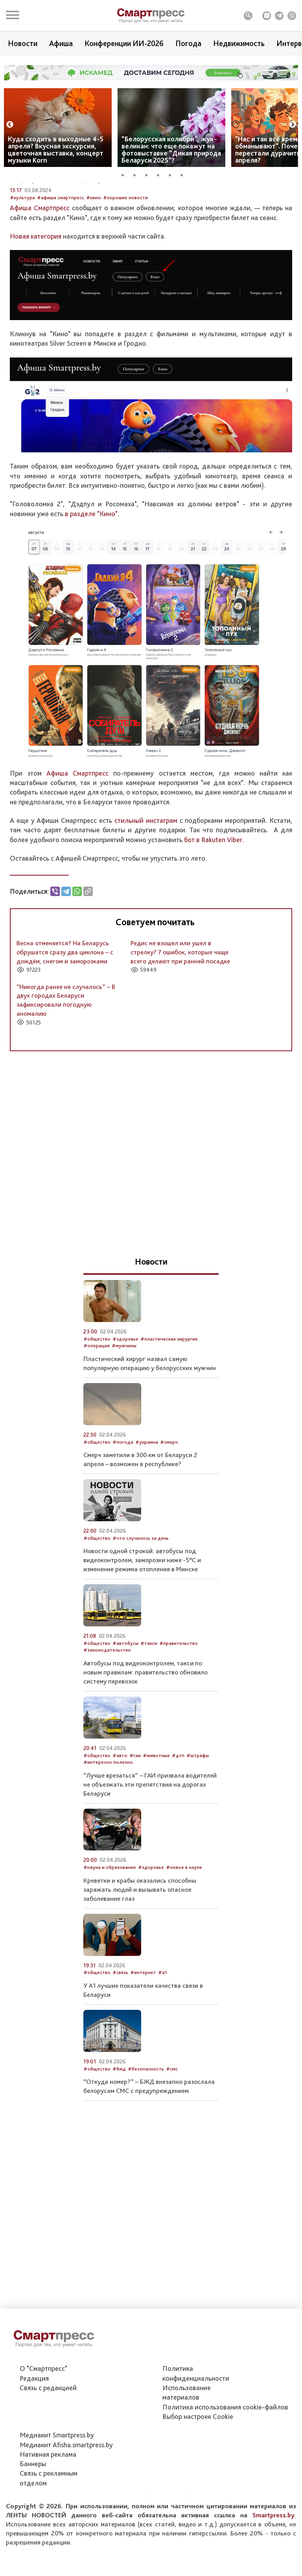  Describe the element at coordinates (119, 1816) in the screenshot. I see `#авто` at that location.